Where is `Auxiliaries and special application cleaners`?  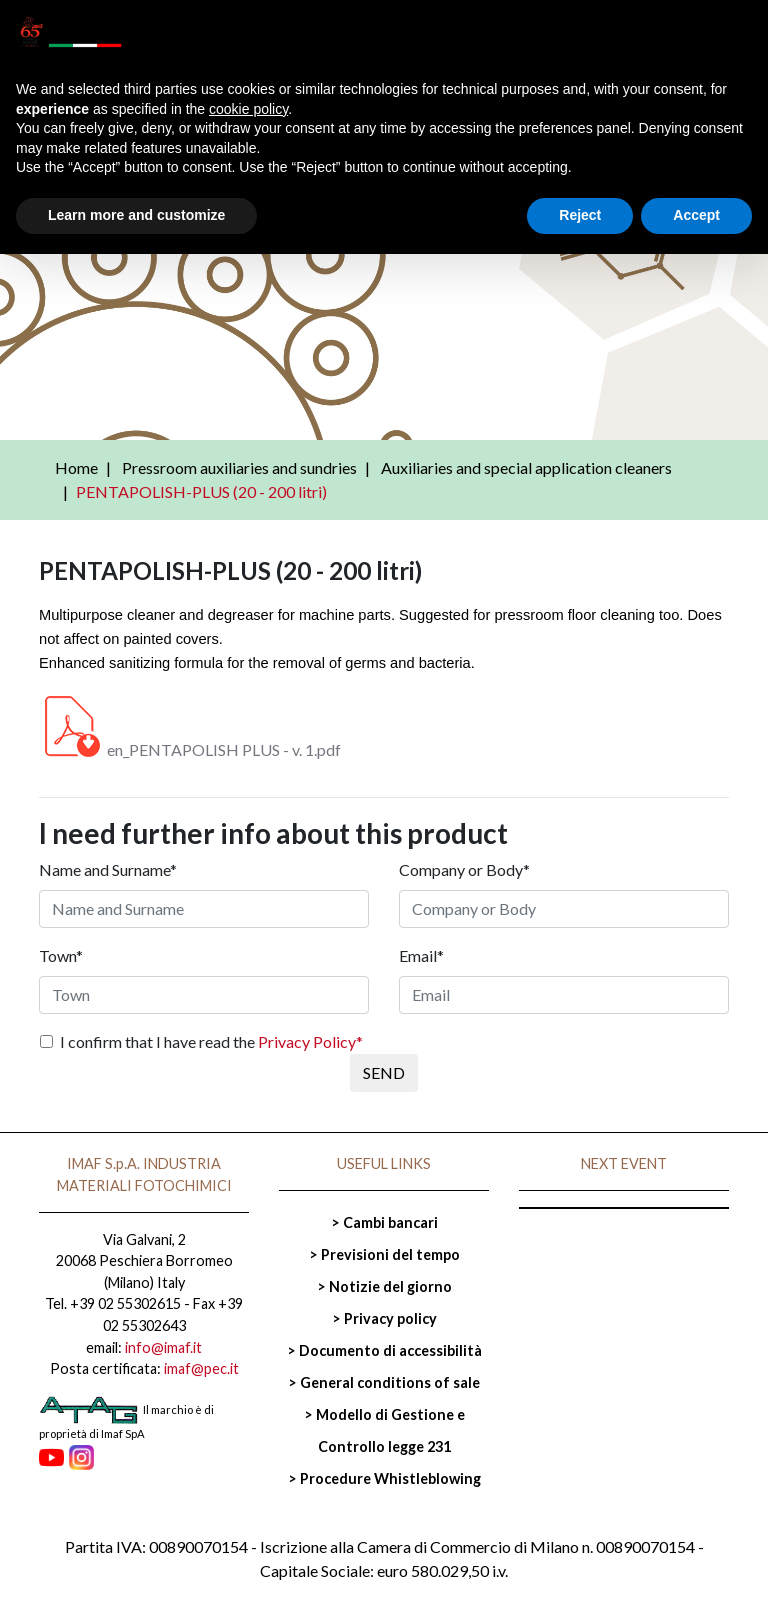
Auxiliaries and special application cleaners is located at coordinates (526, 467).